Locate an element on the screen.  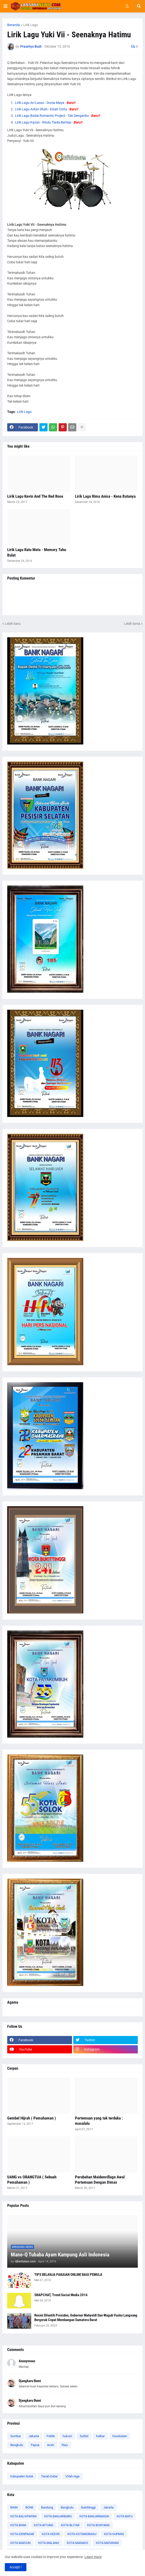
Beranda is located at coordinates (13, 25).